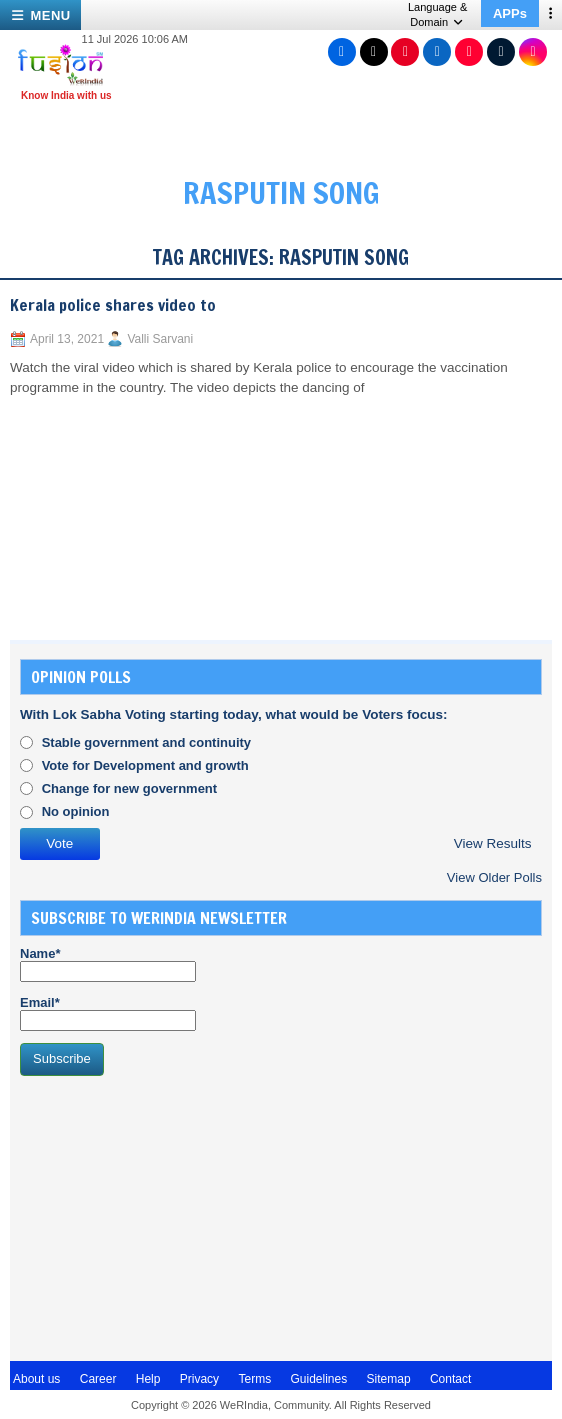  I want to click on Language & Domain, so click(437, 14).